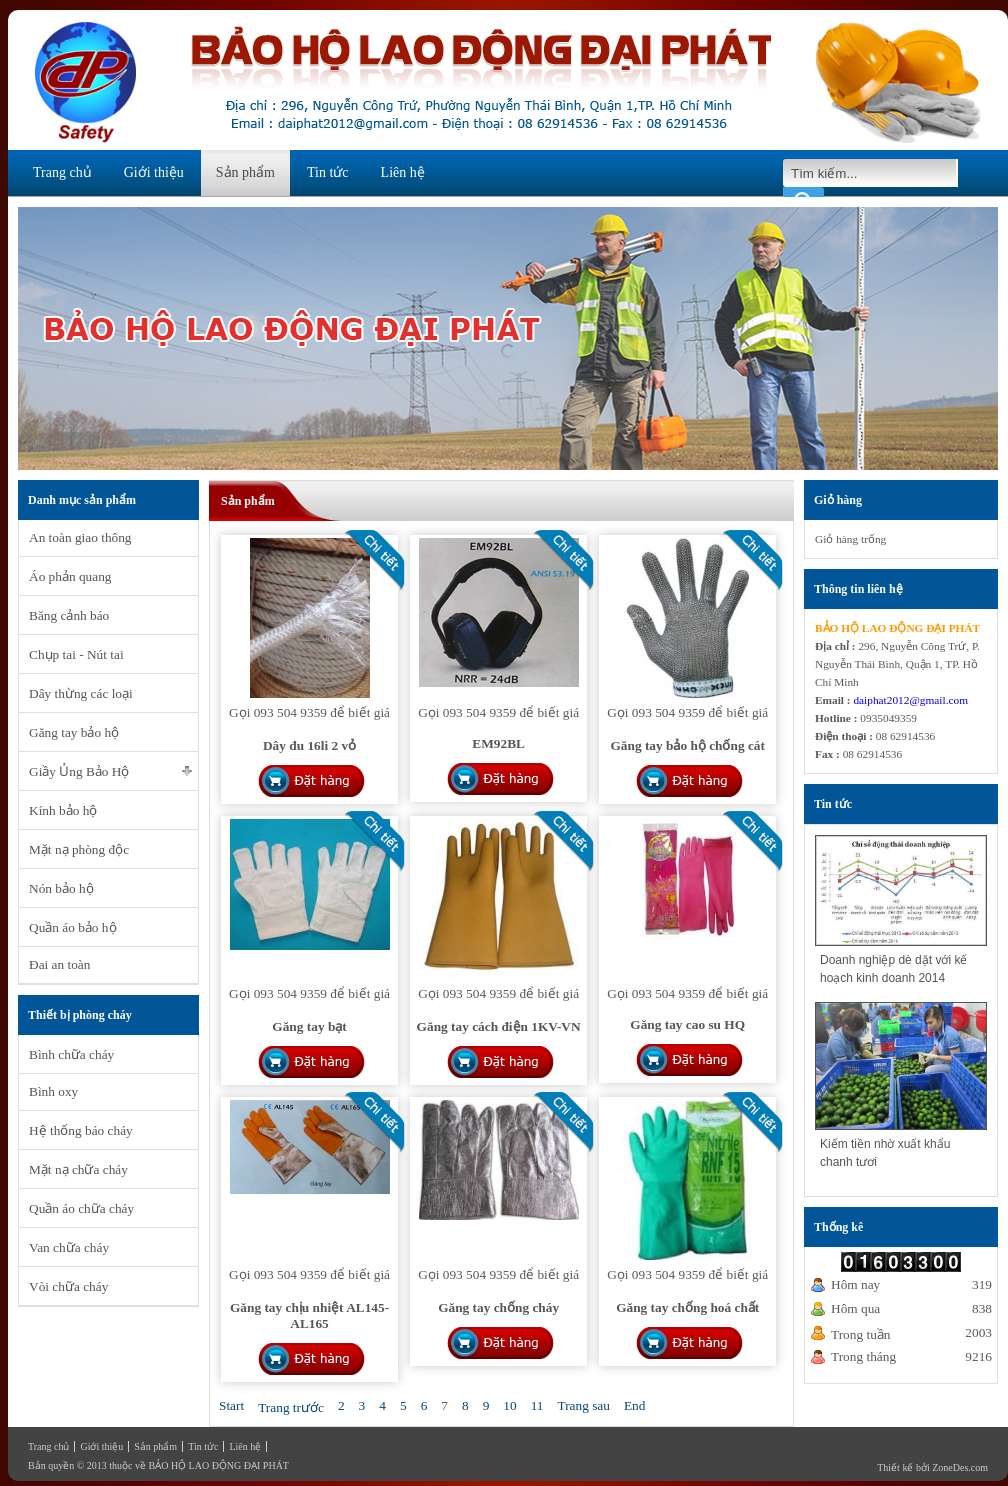  I want to click on Băng cảnh báo, so click(69, 615).